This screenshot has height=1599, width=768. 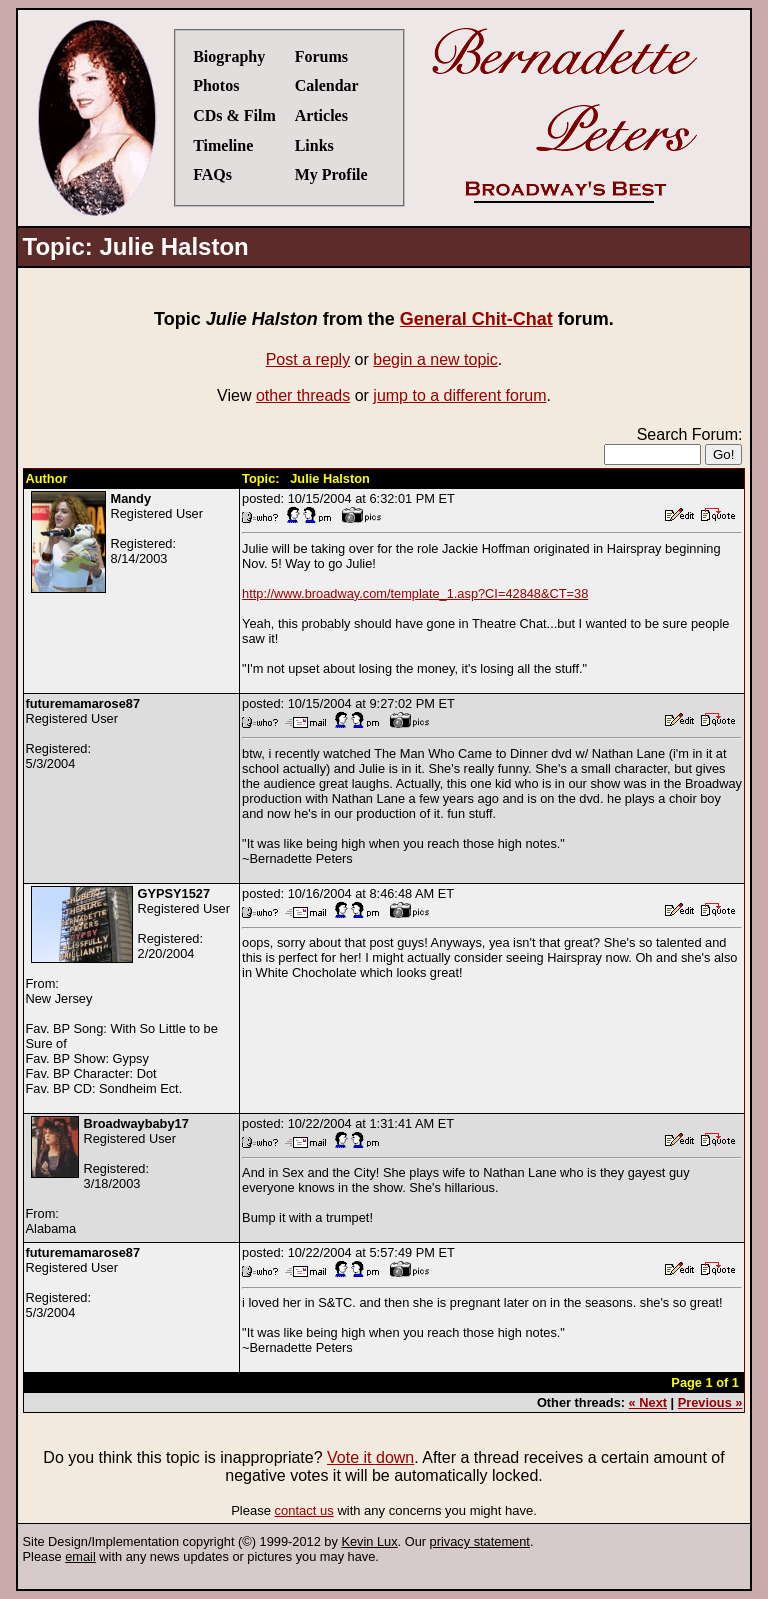 What do you see at coordinates (216, 85) in the screenshot?
I see `Photos` at bounding box center [216, 85].